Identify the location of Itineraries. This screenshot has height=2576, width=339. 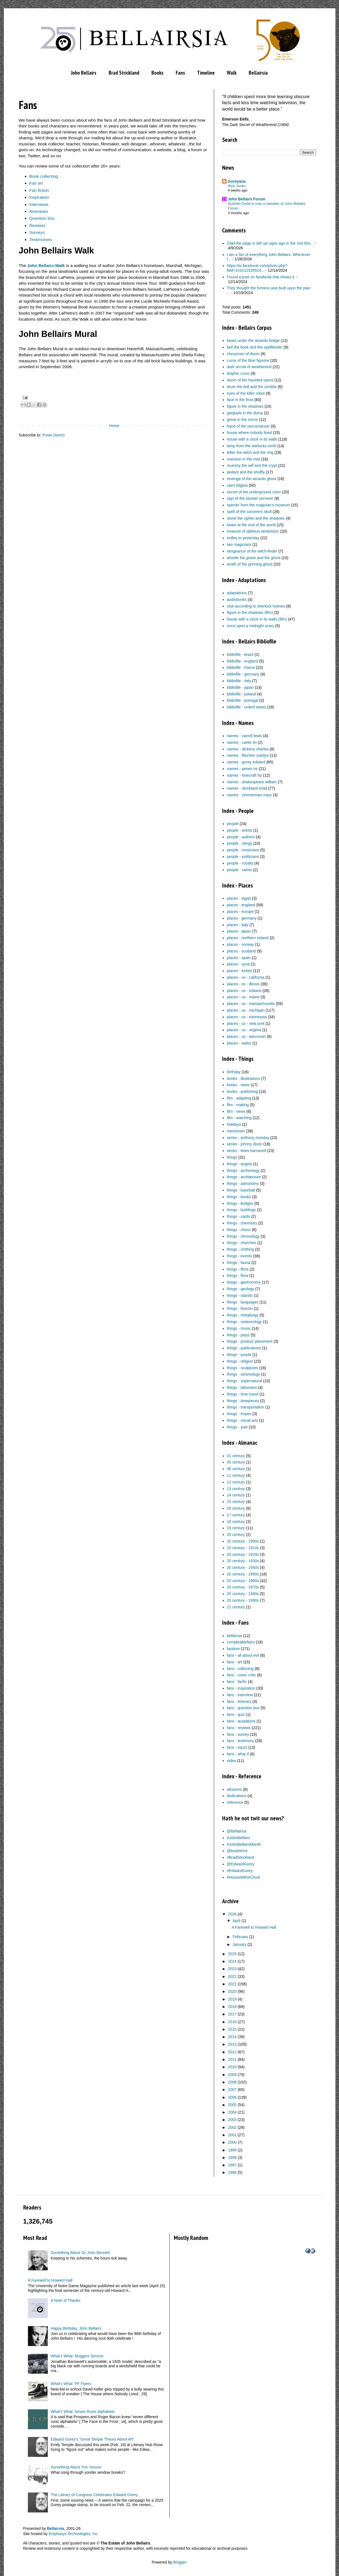
(38, 211).